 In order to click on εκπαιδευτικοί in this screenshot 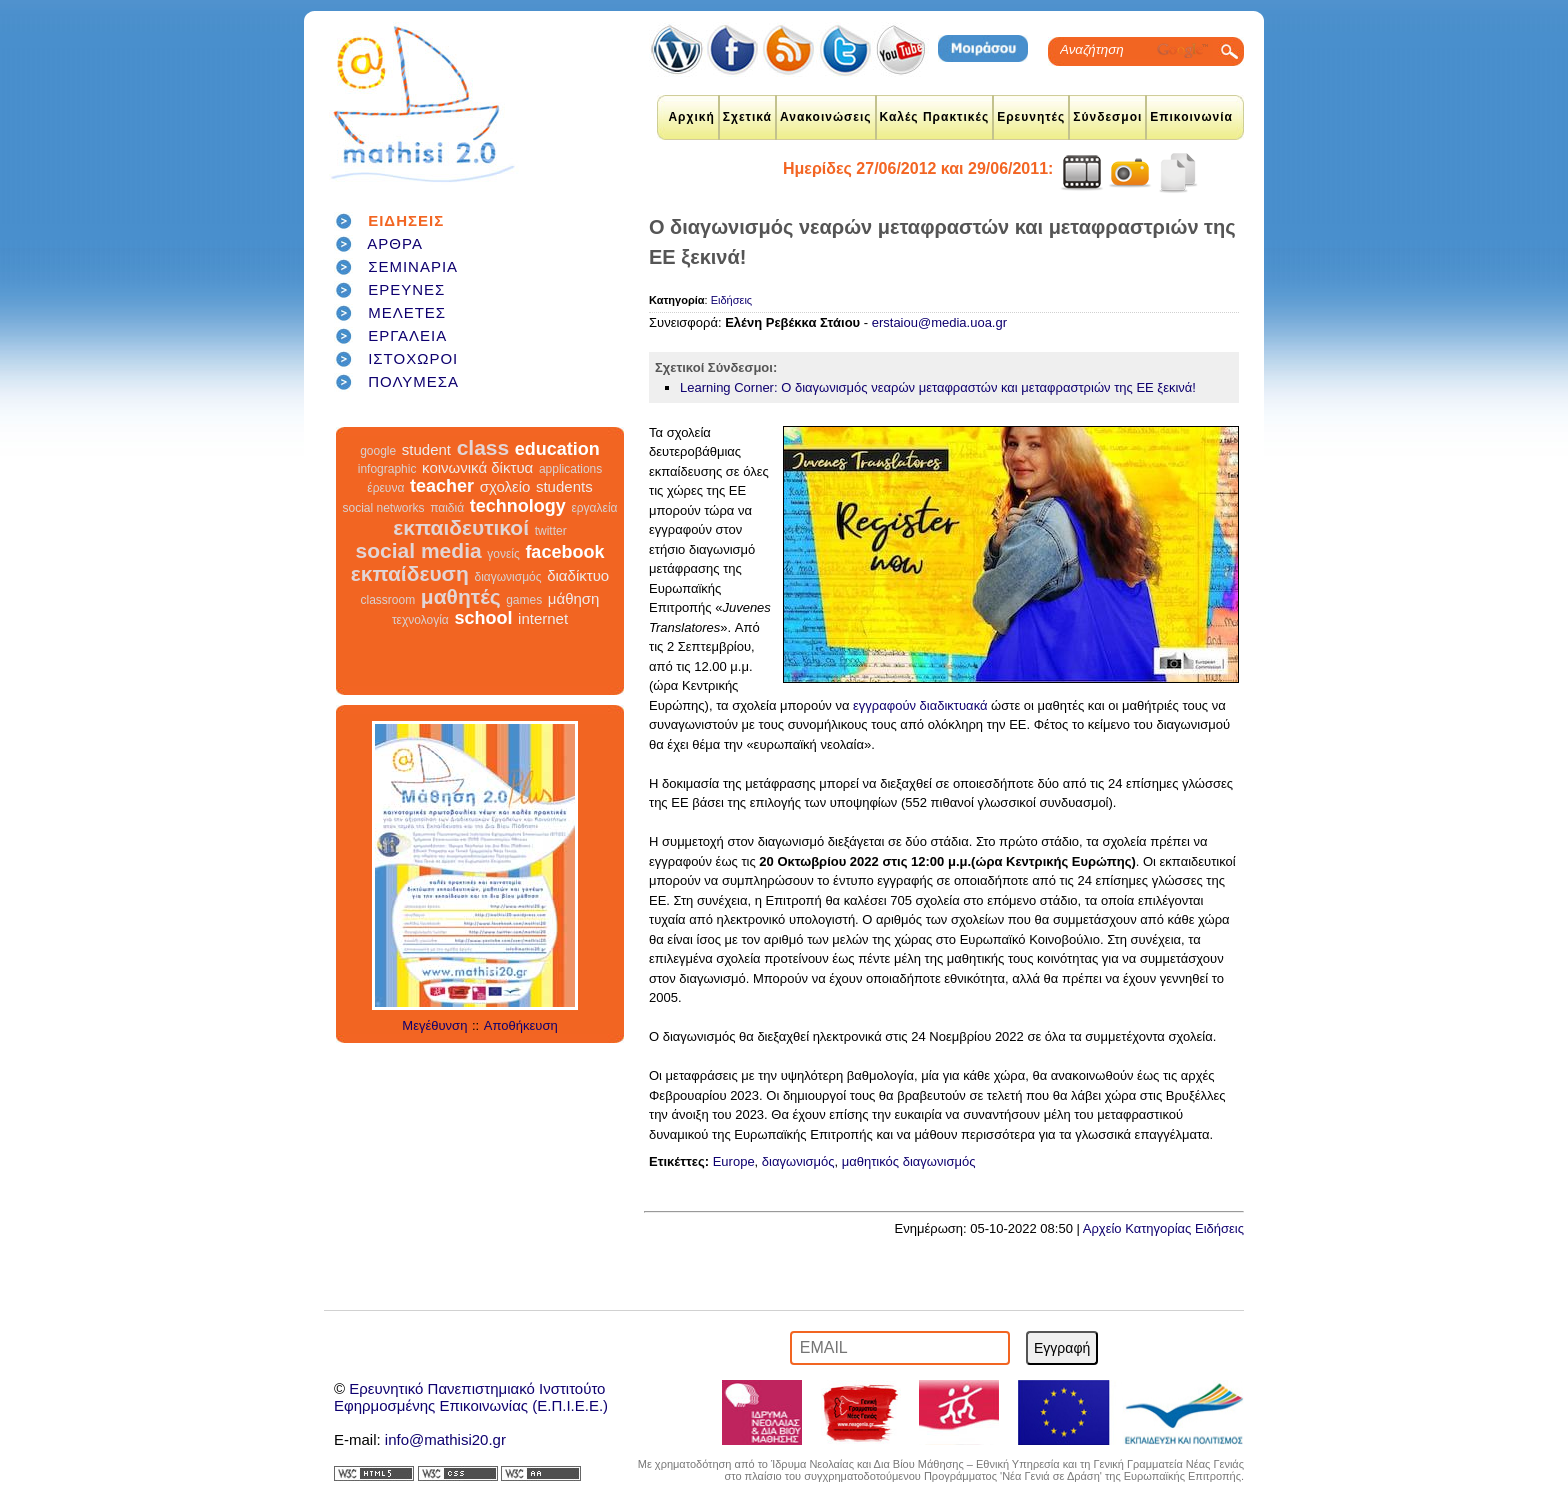, I will do `click(461, 527)`.